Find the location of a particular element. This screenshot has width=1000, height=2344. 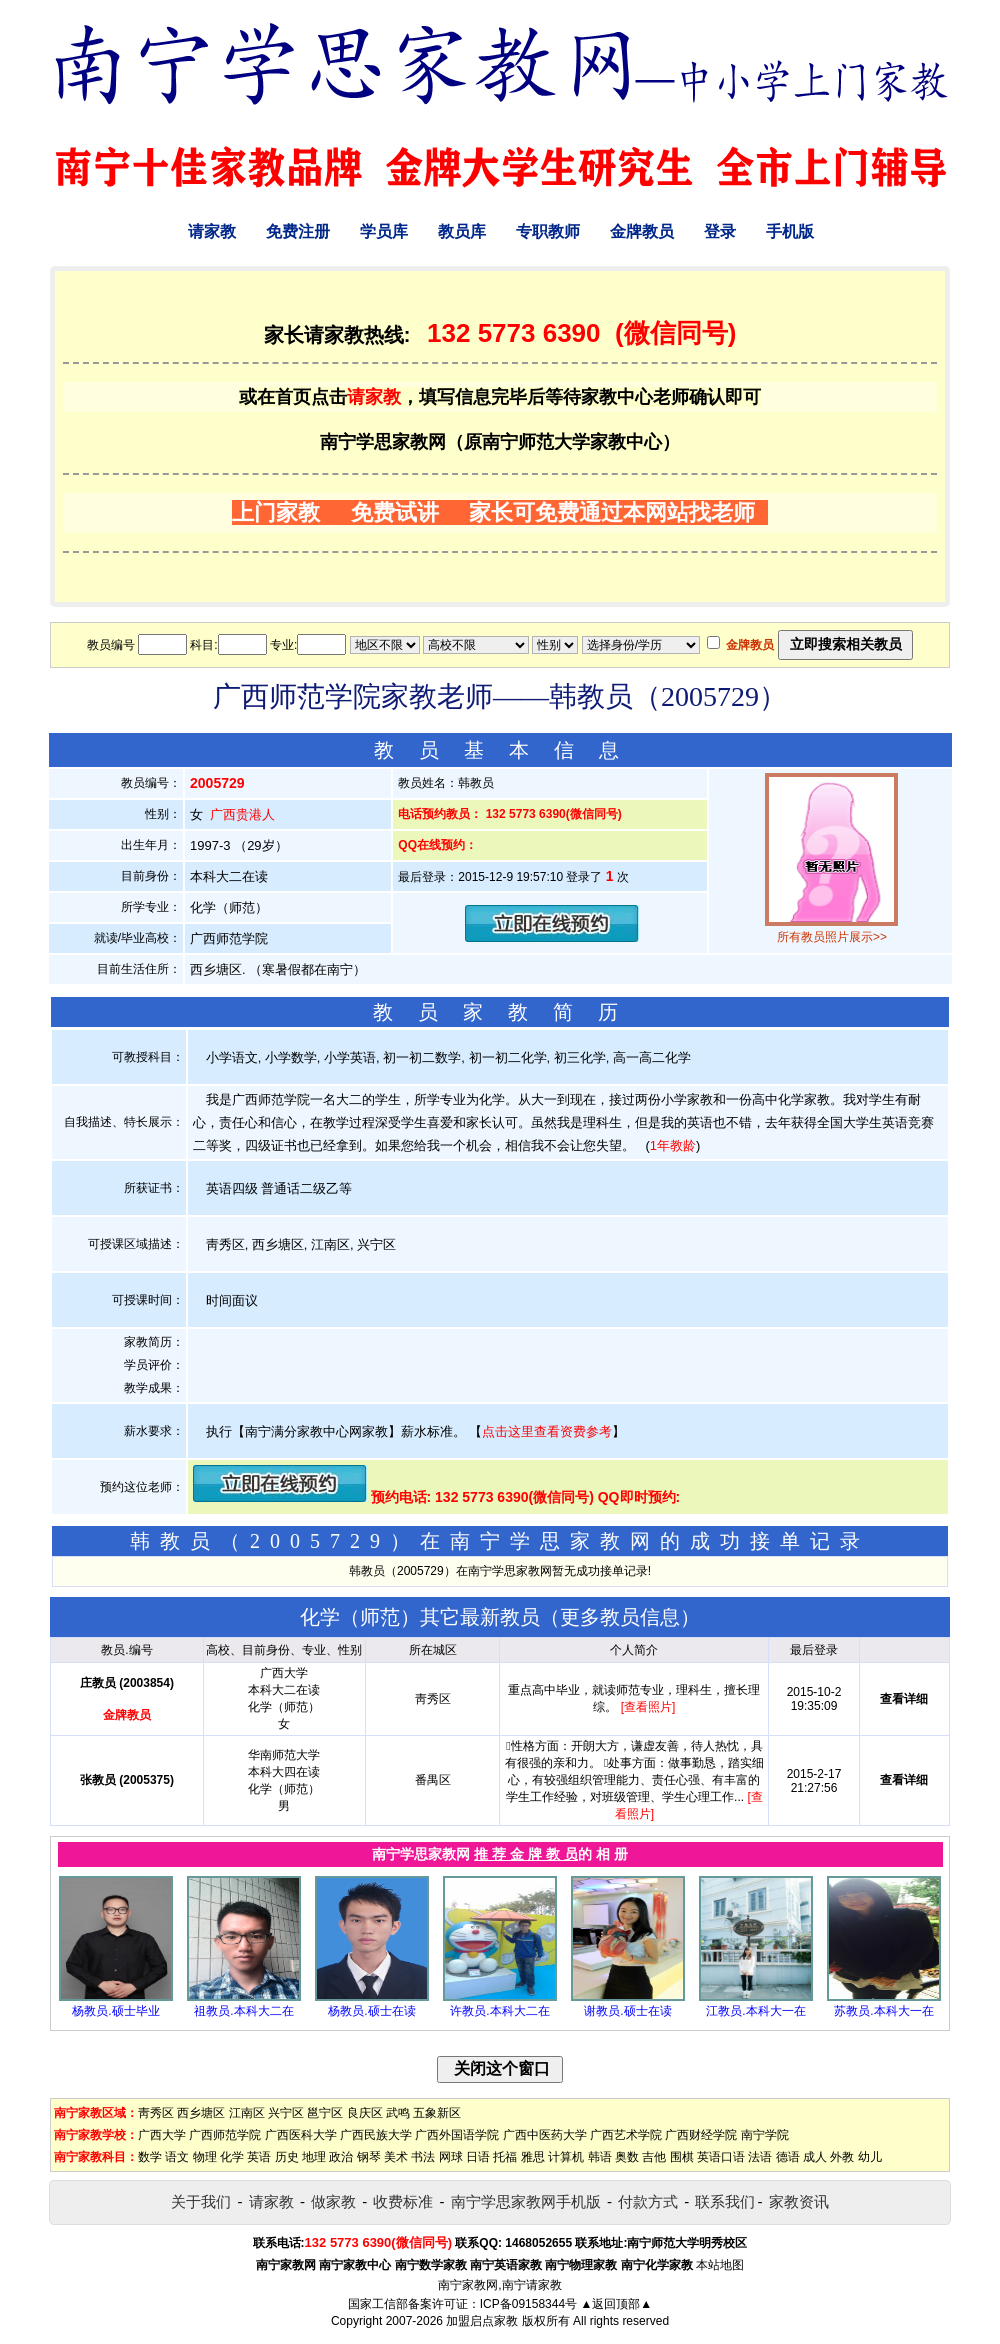

托福 is located at coordinates (505, 2157).